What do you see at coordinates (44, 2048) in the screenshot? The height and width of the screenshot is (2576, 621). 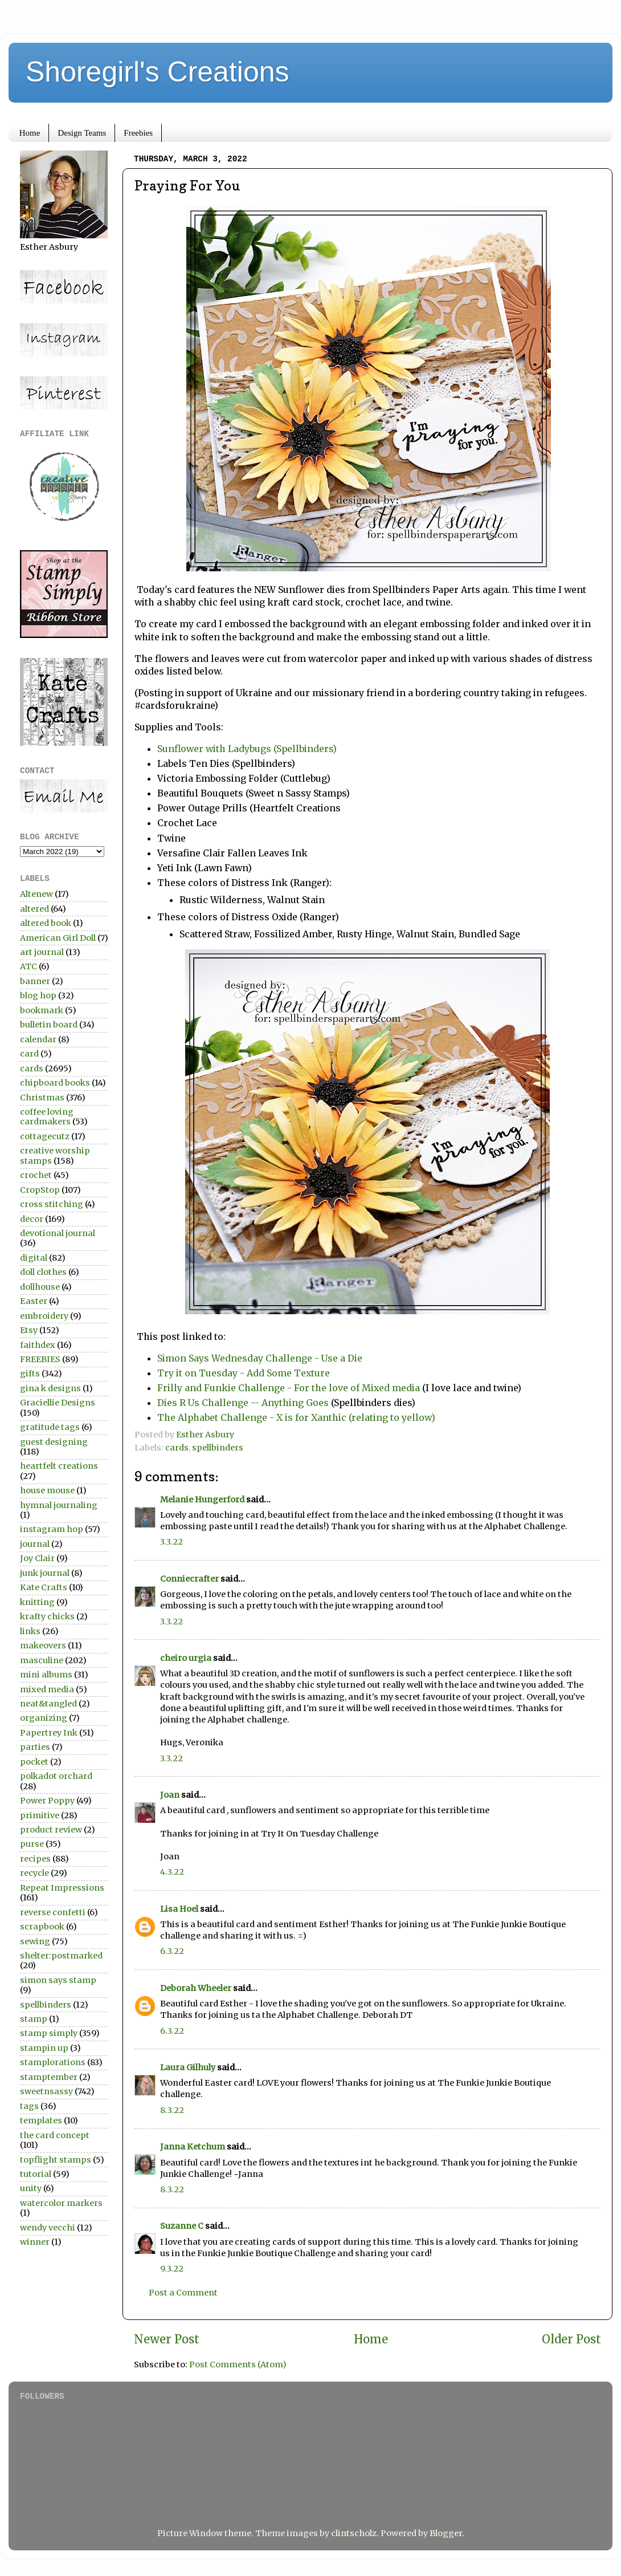 I see `stampin up` at bounding box center [44, 2048].